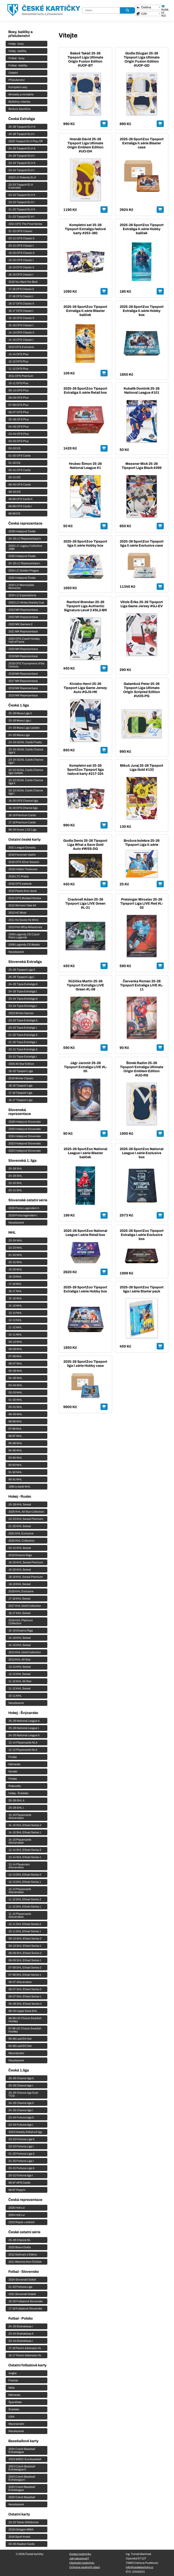  Describe the element at coordinates (15, 1305) in the screenshot. I see `14-15 NHL` at that location.